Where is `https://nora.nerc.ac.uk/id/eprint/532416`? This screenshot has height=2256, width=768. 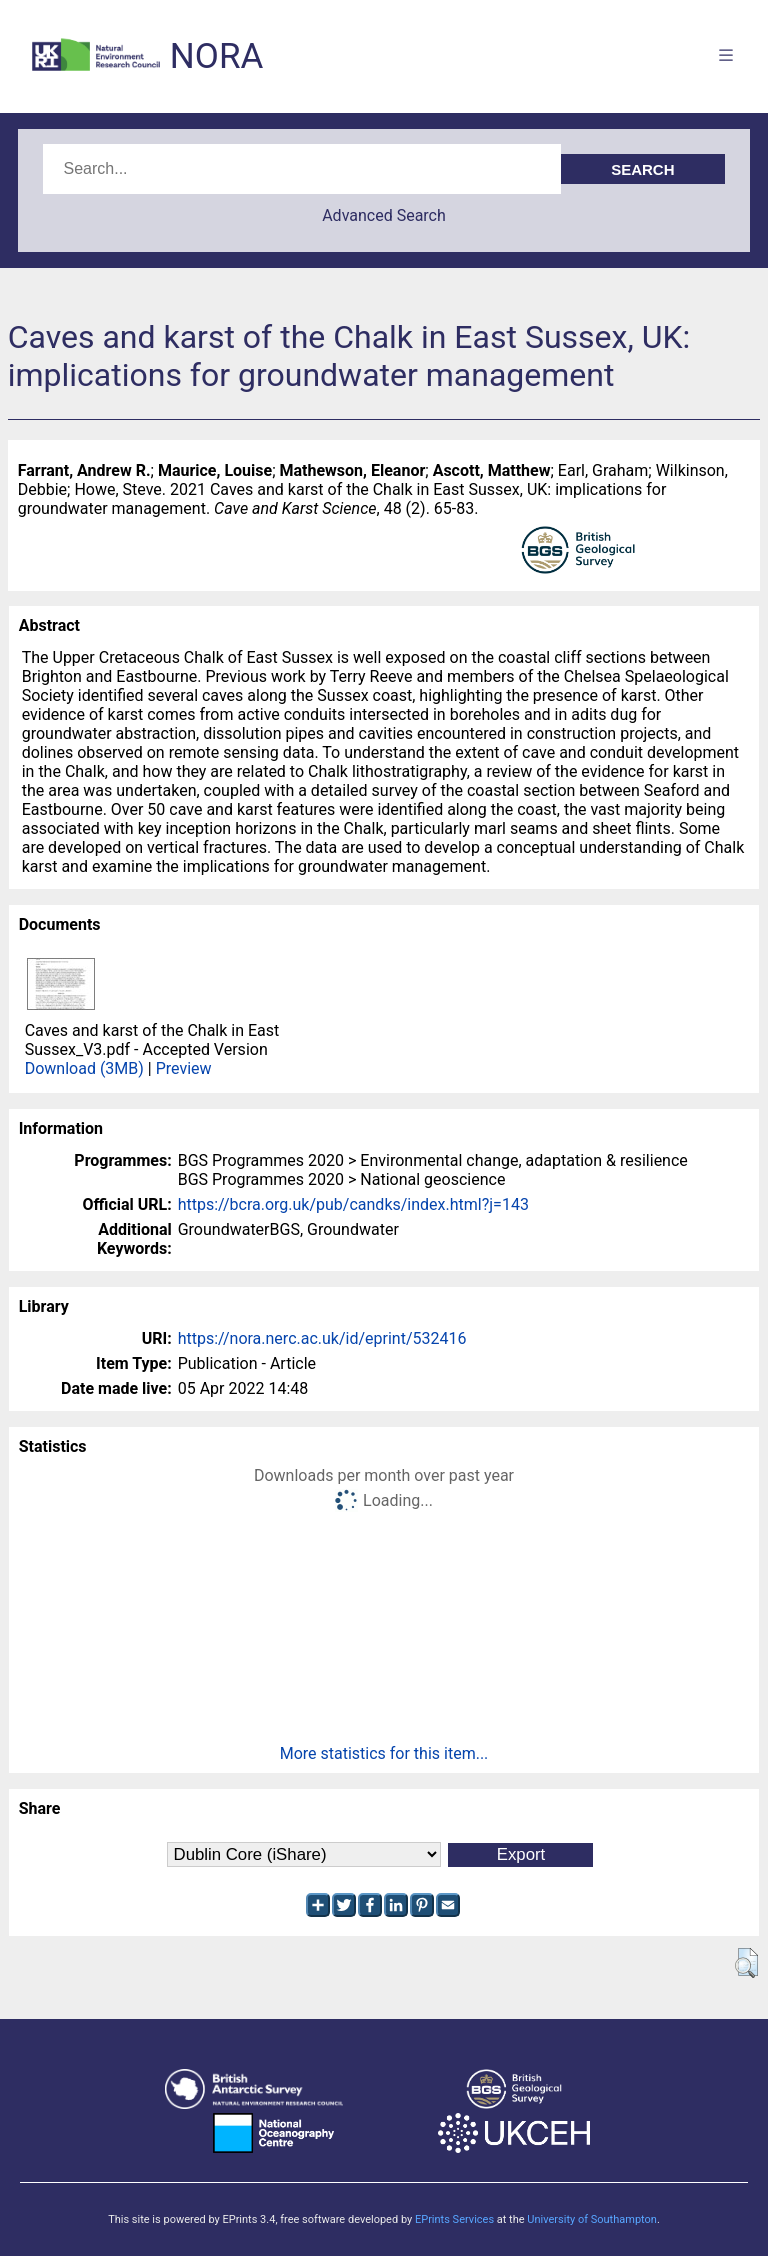 https://nora.nerc.ac.uk/id/eprint/532416 is located at coordinates (322, 1338).